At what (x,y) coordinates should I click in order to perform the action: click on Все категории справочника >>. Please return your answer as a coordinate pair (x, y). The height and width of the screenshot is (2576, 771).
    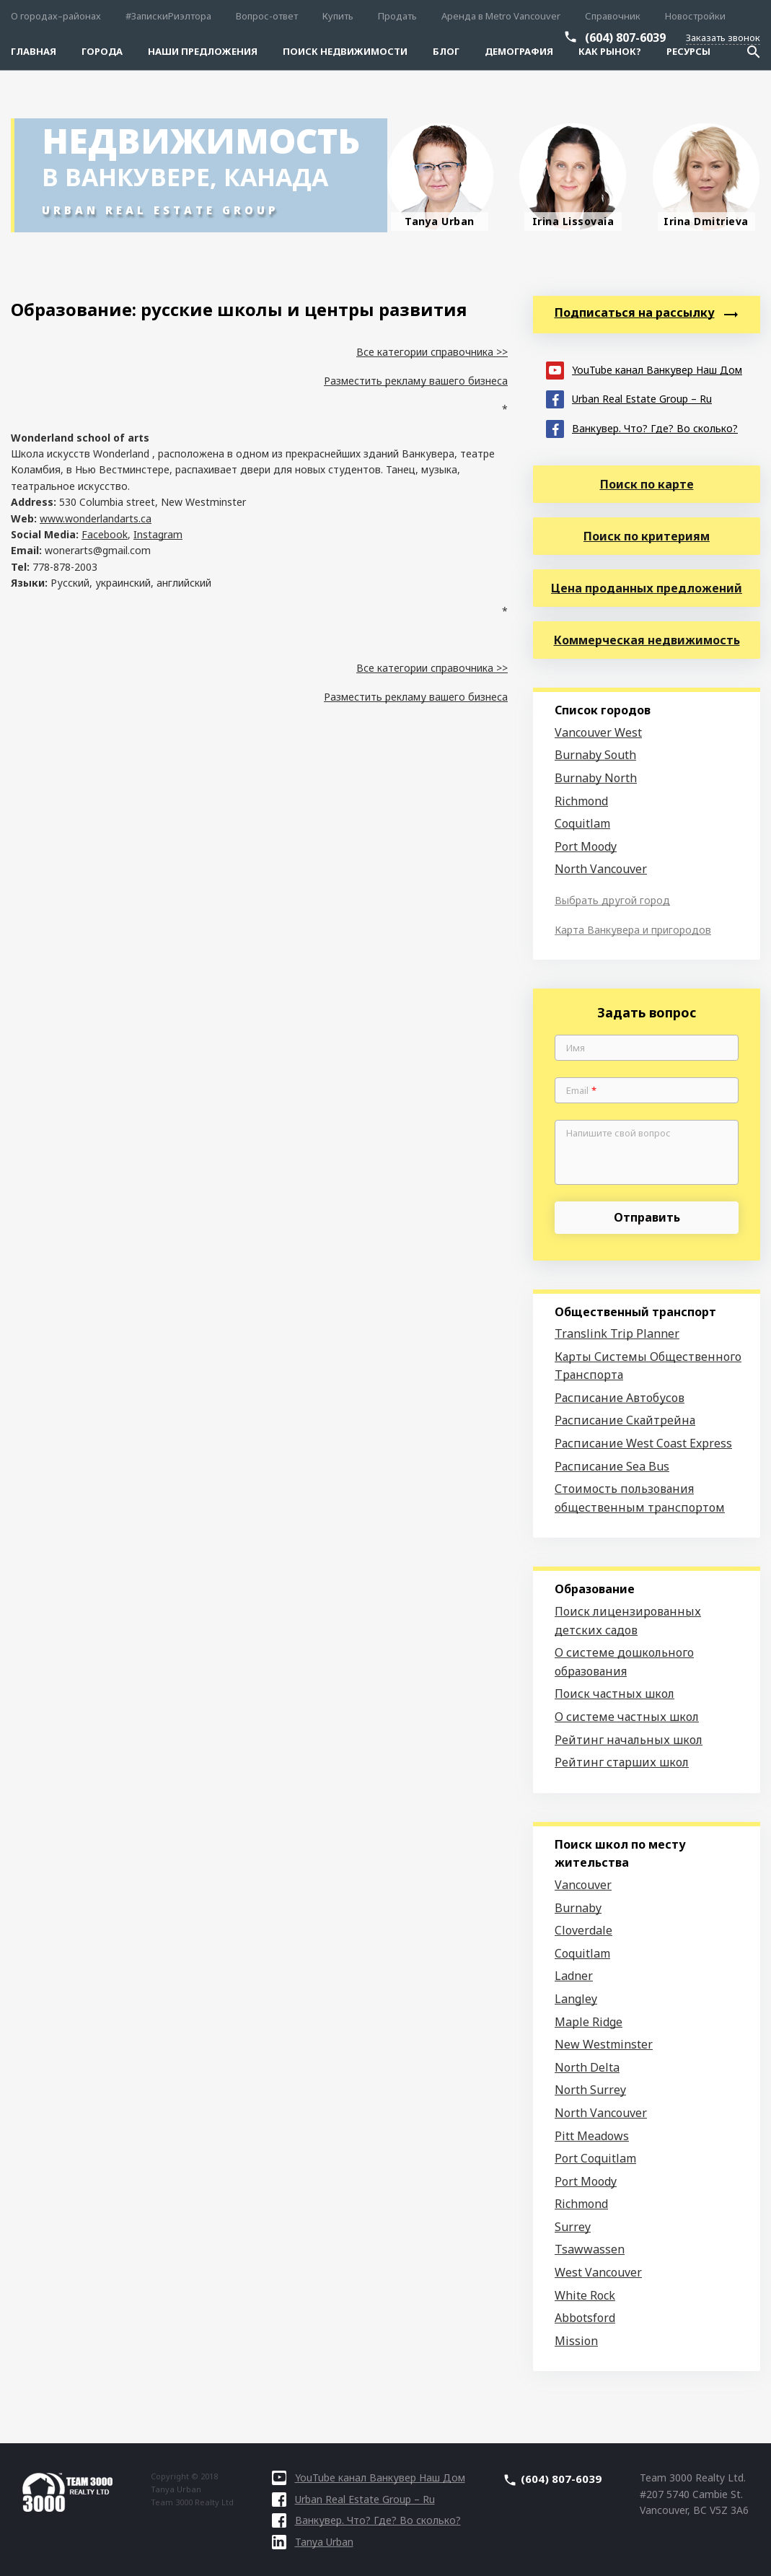
    Looking at the image, I should click on (432, 352).